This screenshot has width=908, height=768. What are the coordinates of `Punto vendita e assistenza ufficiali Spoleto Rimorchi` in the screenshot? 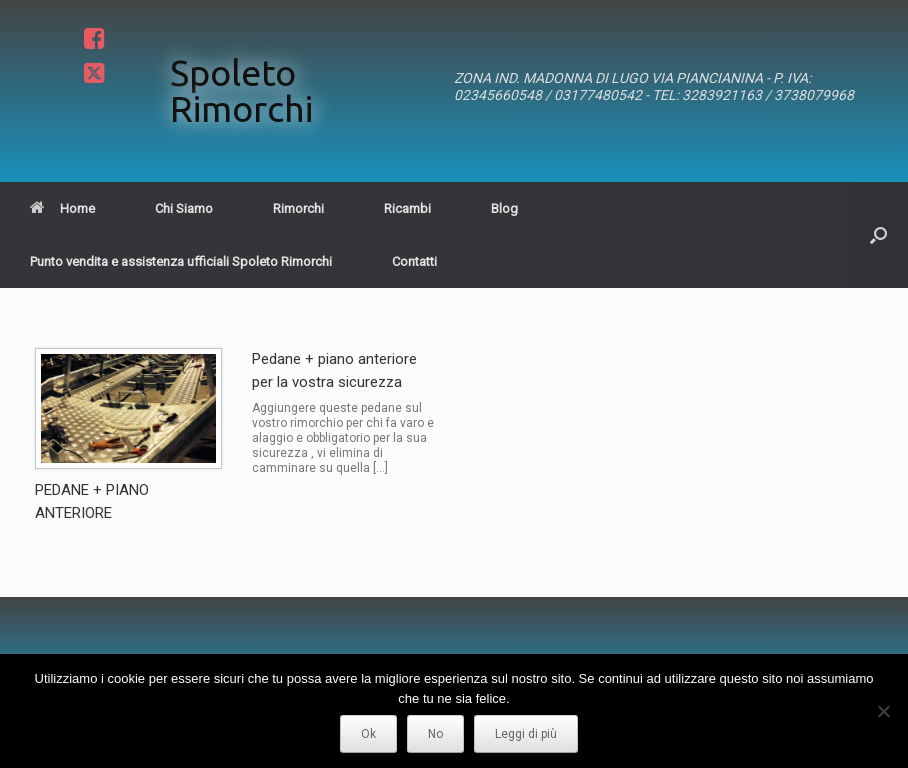 It's located at (181, 261).